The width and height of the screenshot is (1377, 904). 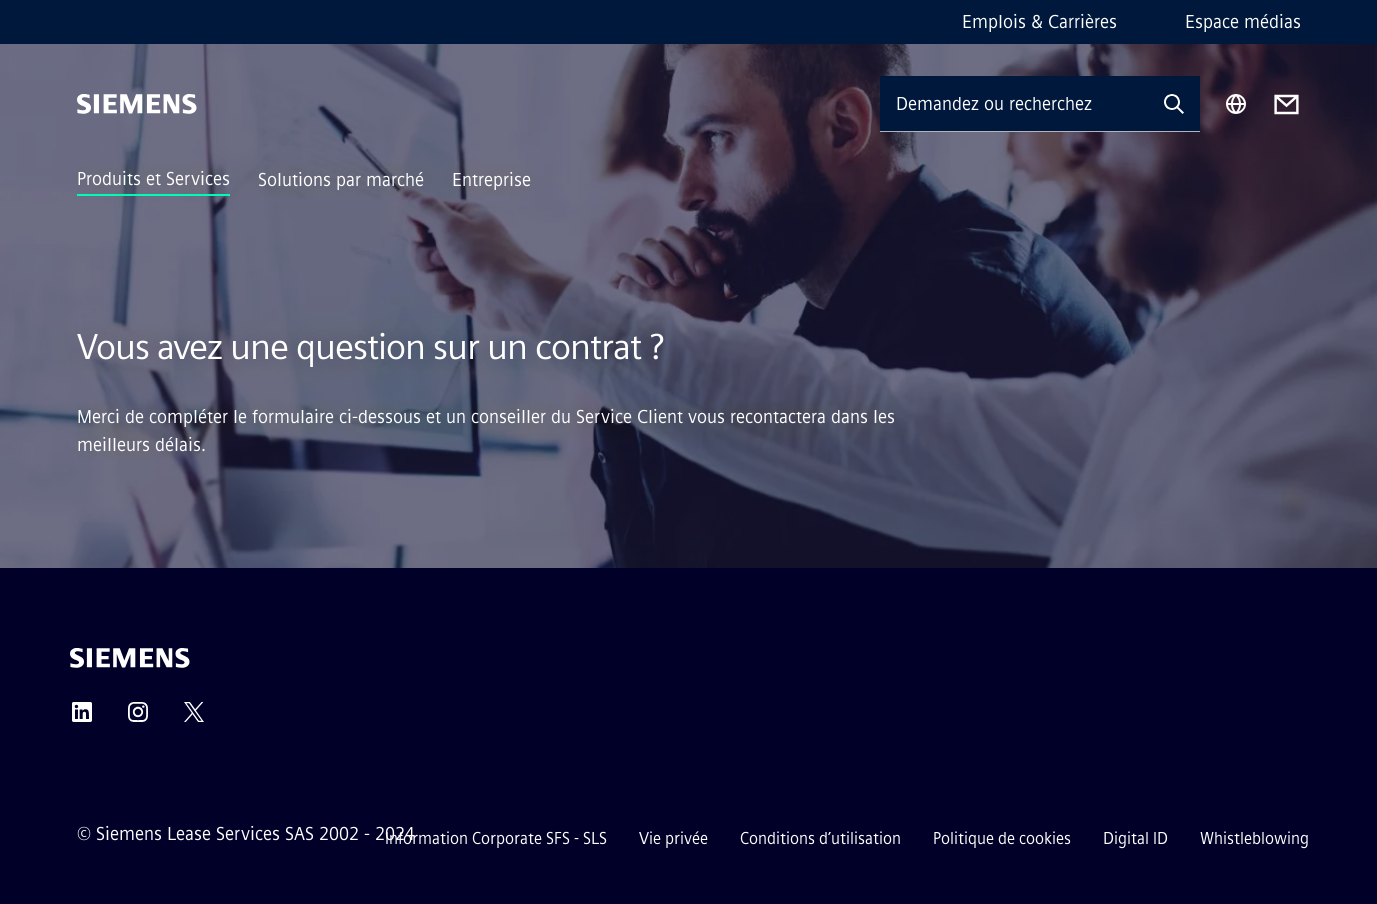 I want to click on Conditions d’utilisation, so click(x=820, y=838).